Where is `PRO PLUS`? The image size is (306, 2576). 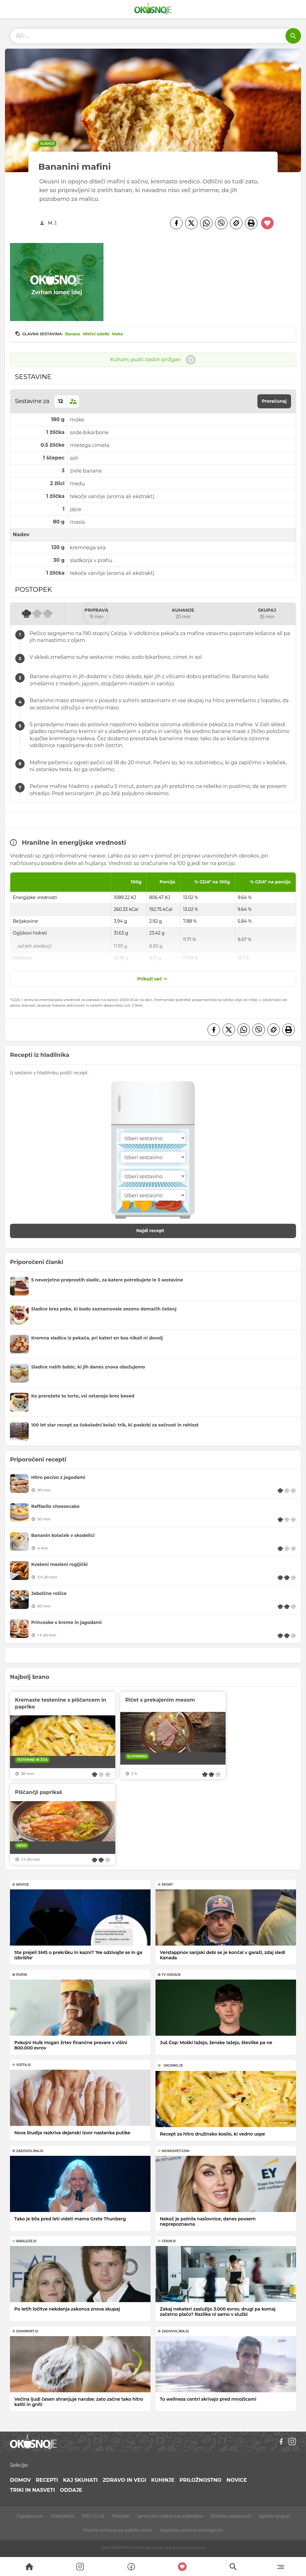 PRO PLUS is located at coordinates (93, 2516).